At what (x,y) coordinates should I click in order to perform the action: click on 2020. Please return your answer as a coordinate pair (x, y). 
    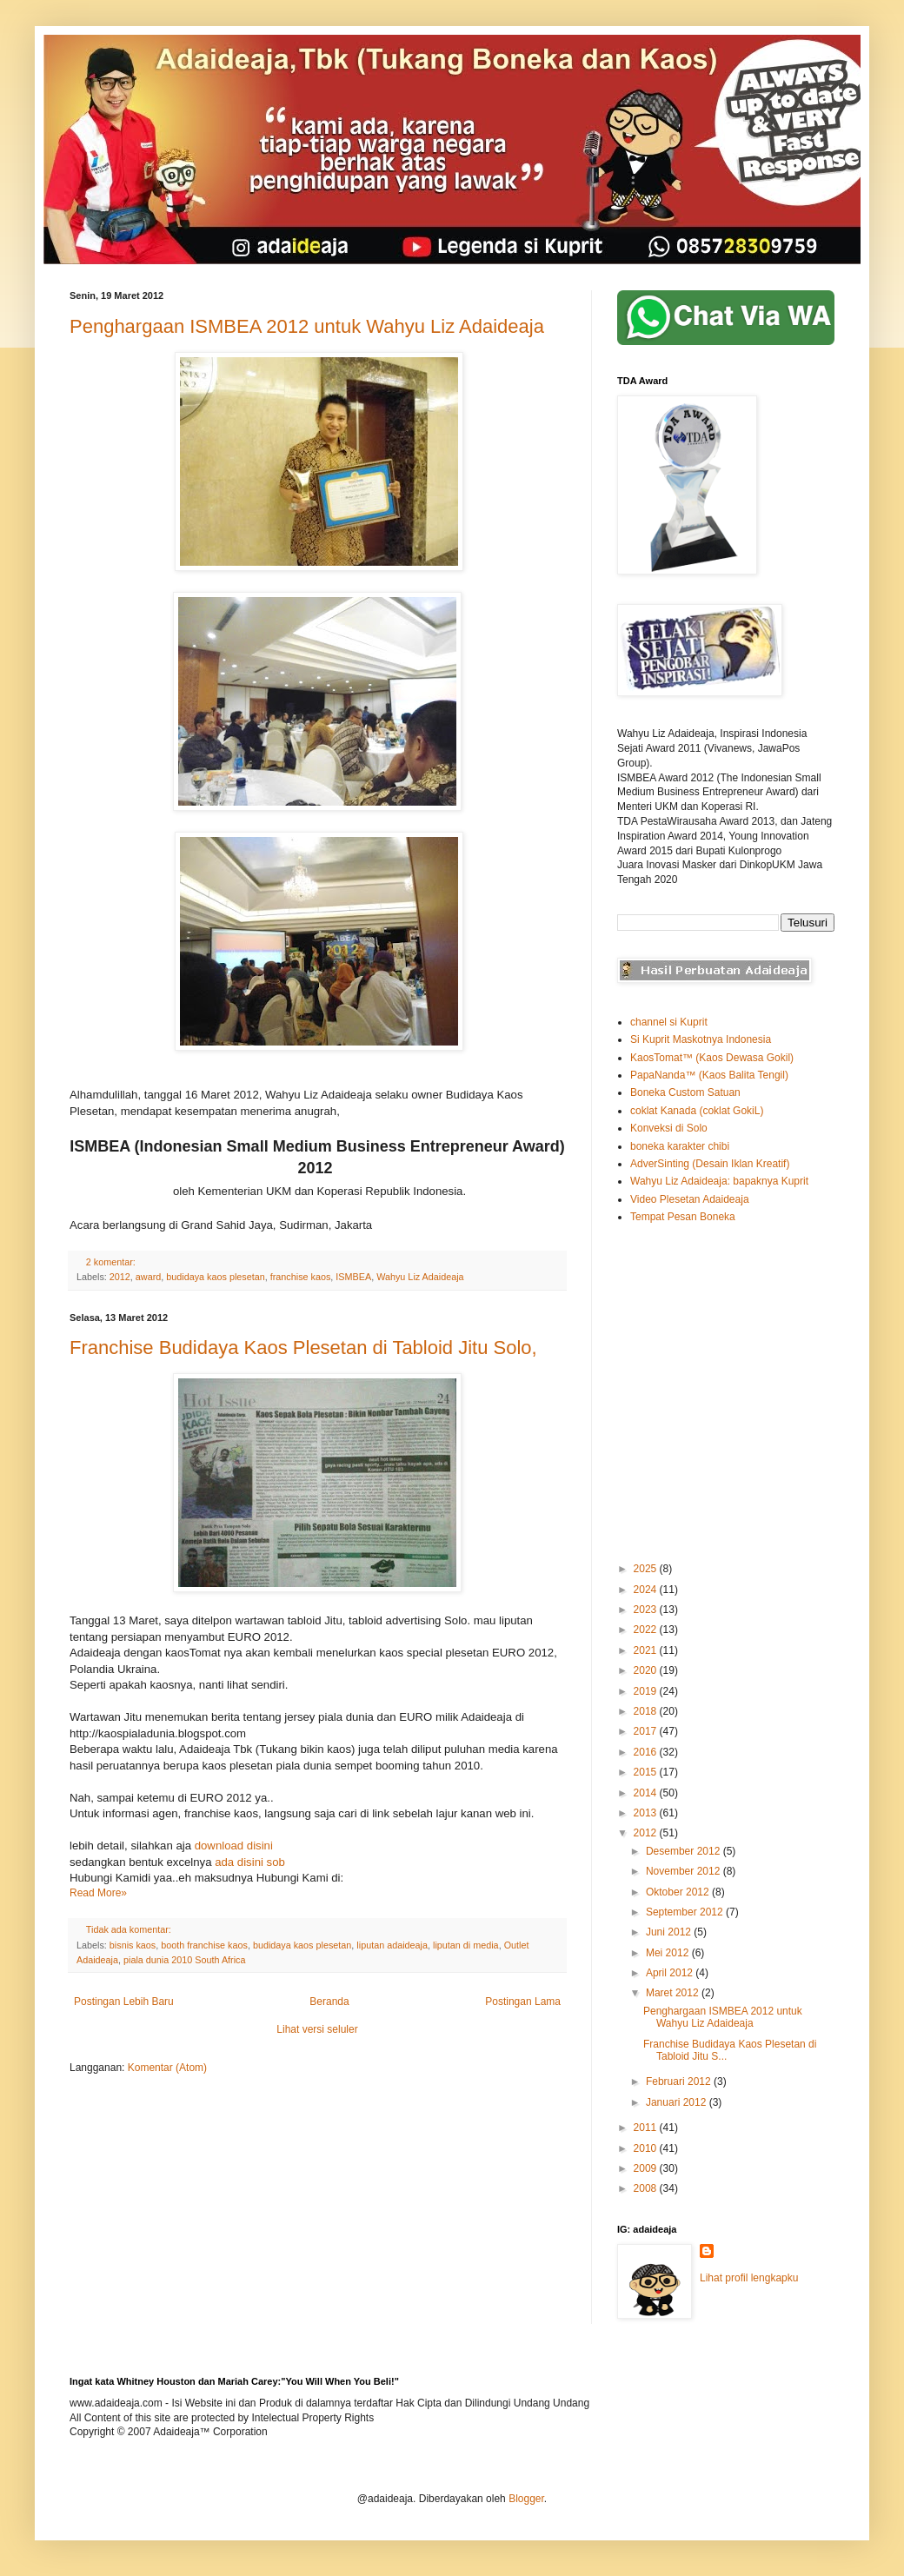
    Looking at the image, I should click on (647, 1670).